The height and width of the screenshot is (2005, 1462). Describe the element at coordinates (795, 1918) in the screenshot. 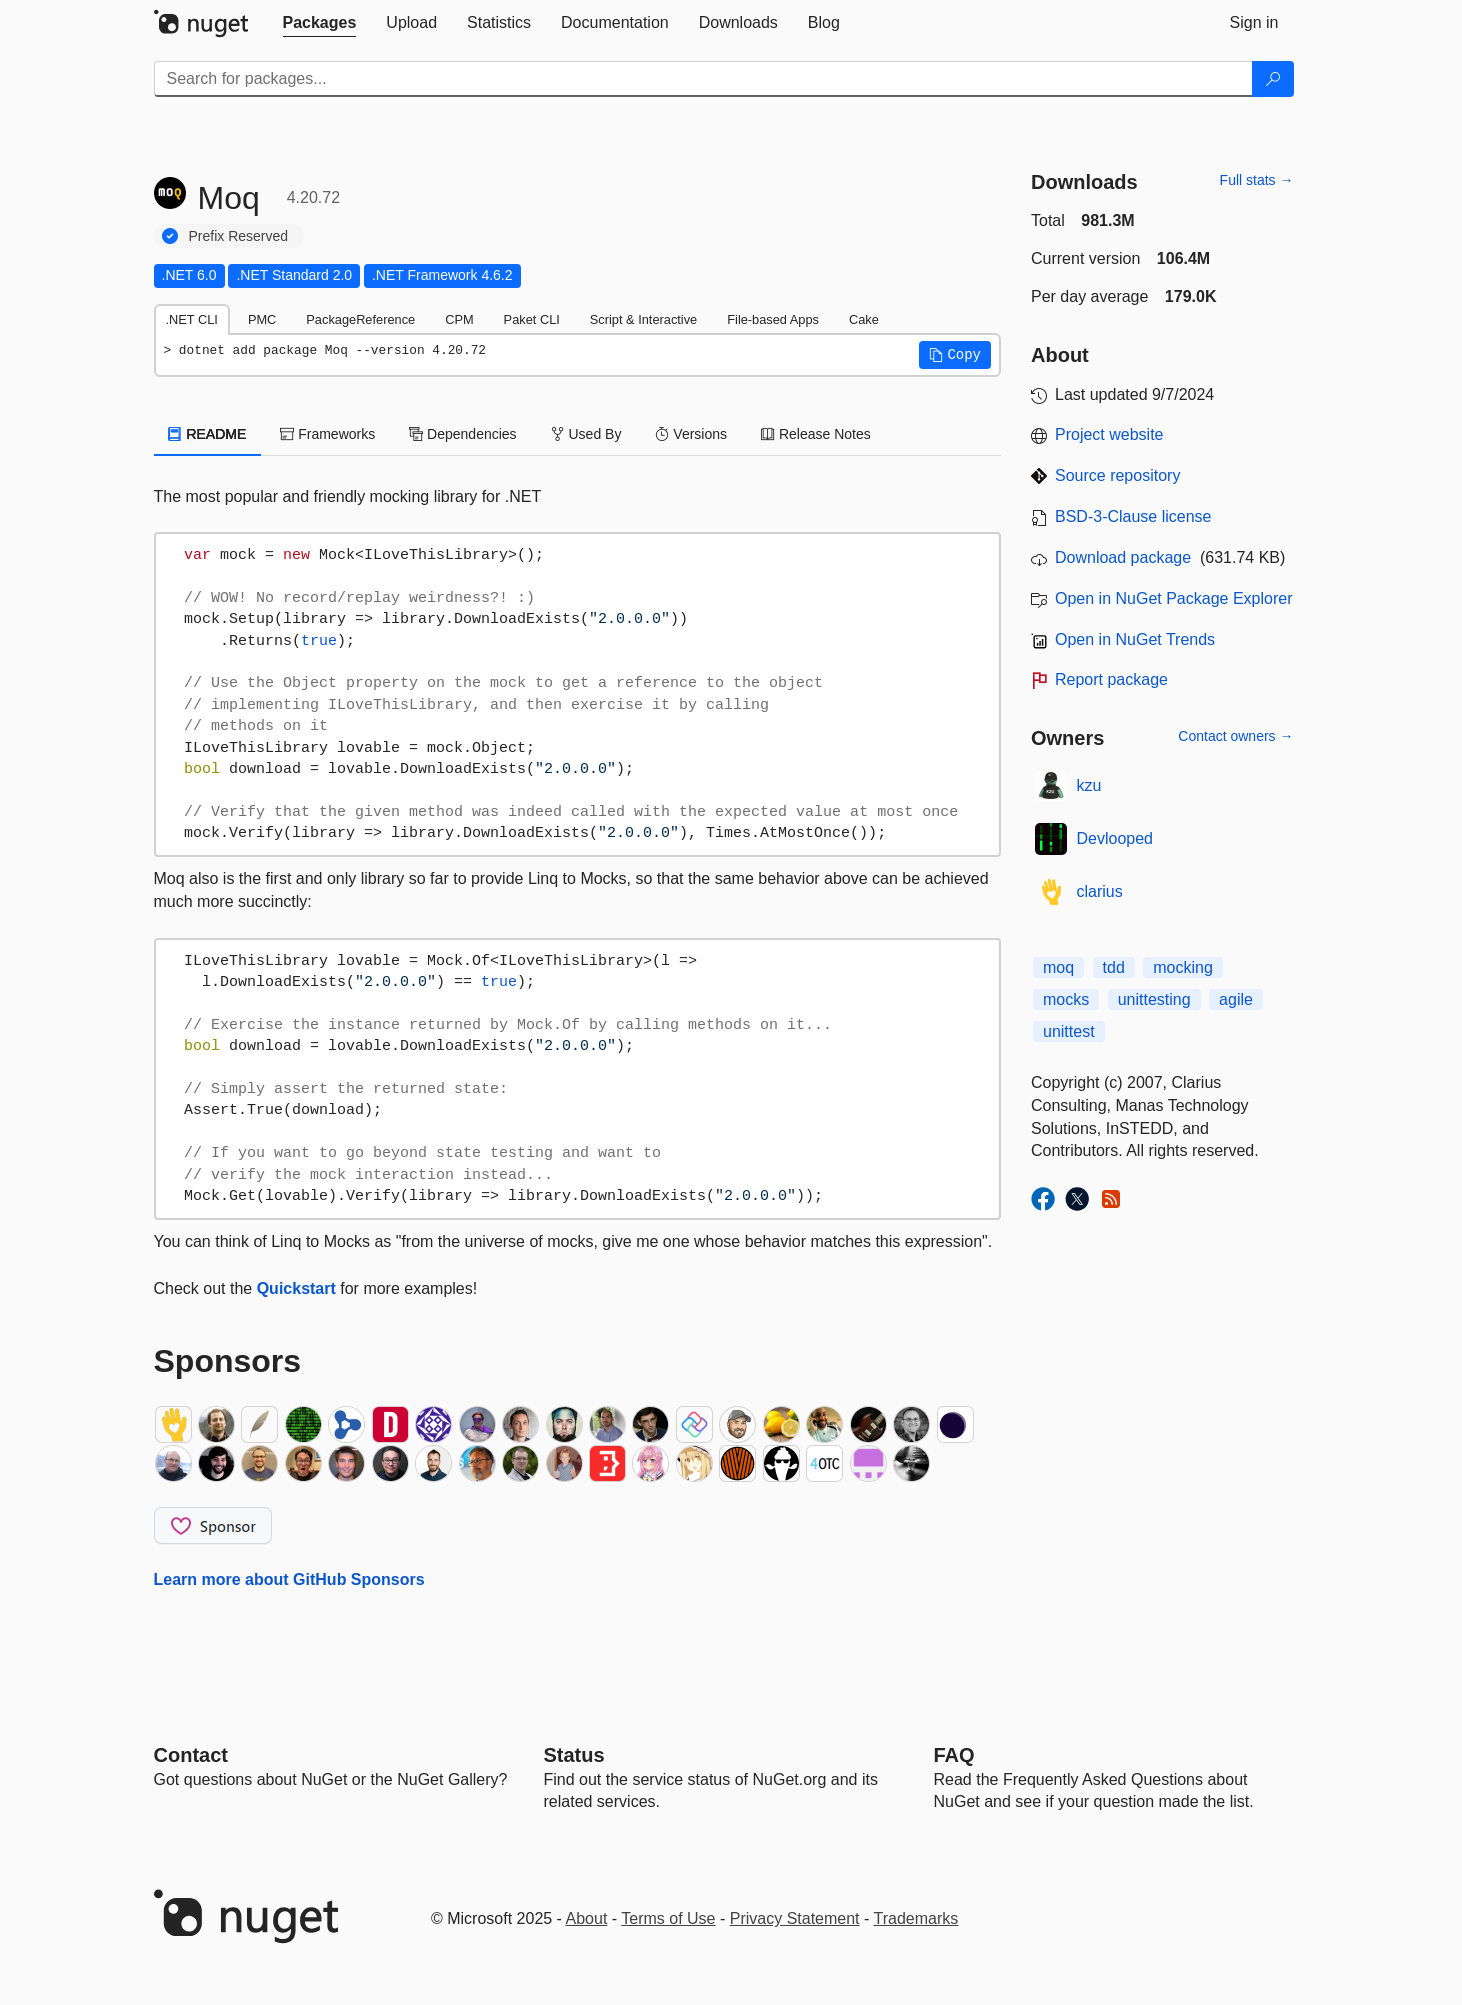

I see `Privacy Statement` at that location.